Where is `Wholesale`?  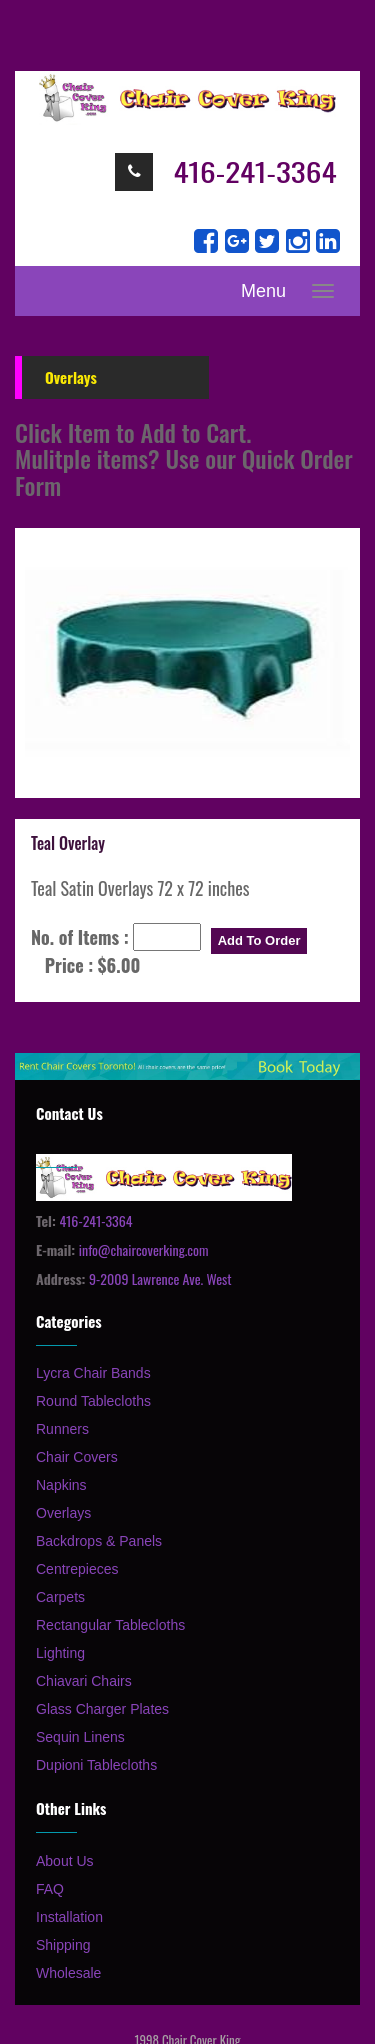
Wholesale is located at coordinates (68, 1973).